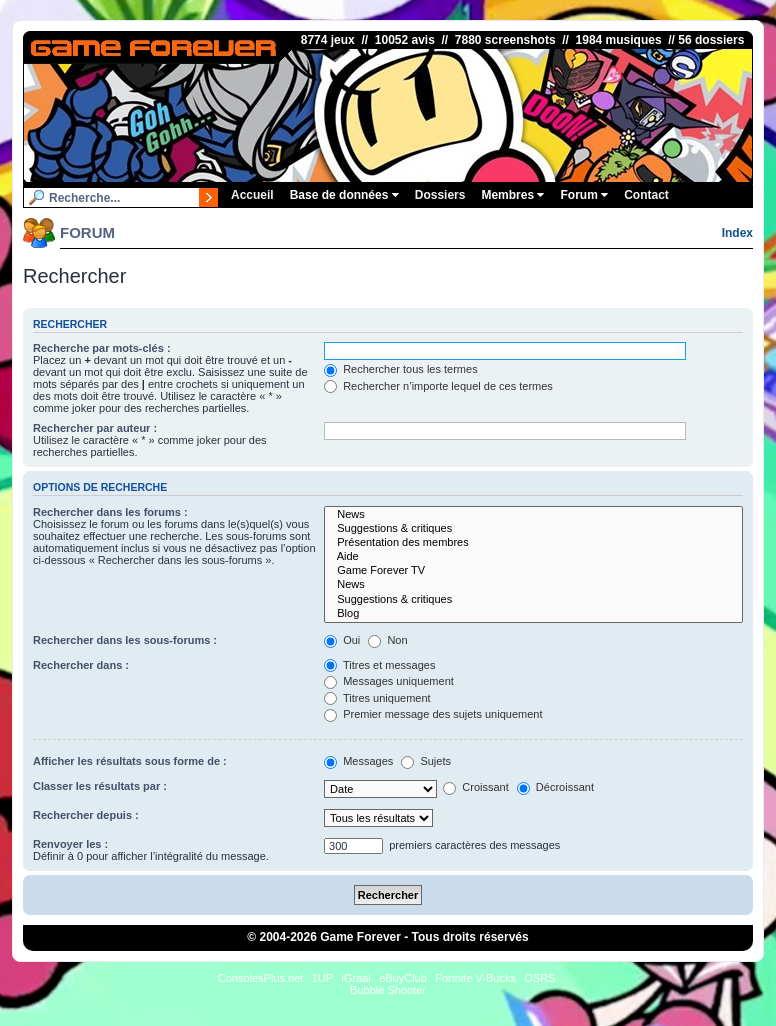 The height and width of the screenshot is (1026, 776). What do you see at coordinates (438, 386) in the screenshot?
I see `Rechercher n’importe lequel de ces termes` at bounding box center [438, 386].